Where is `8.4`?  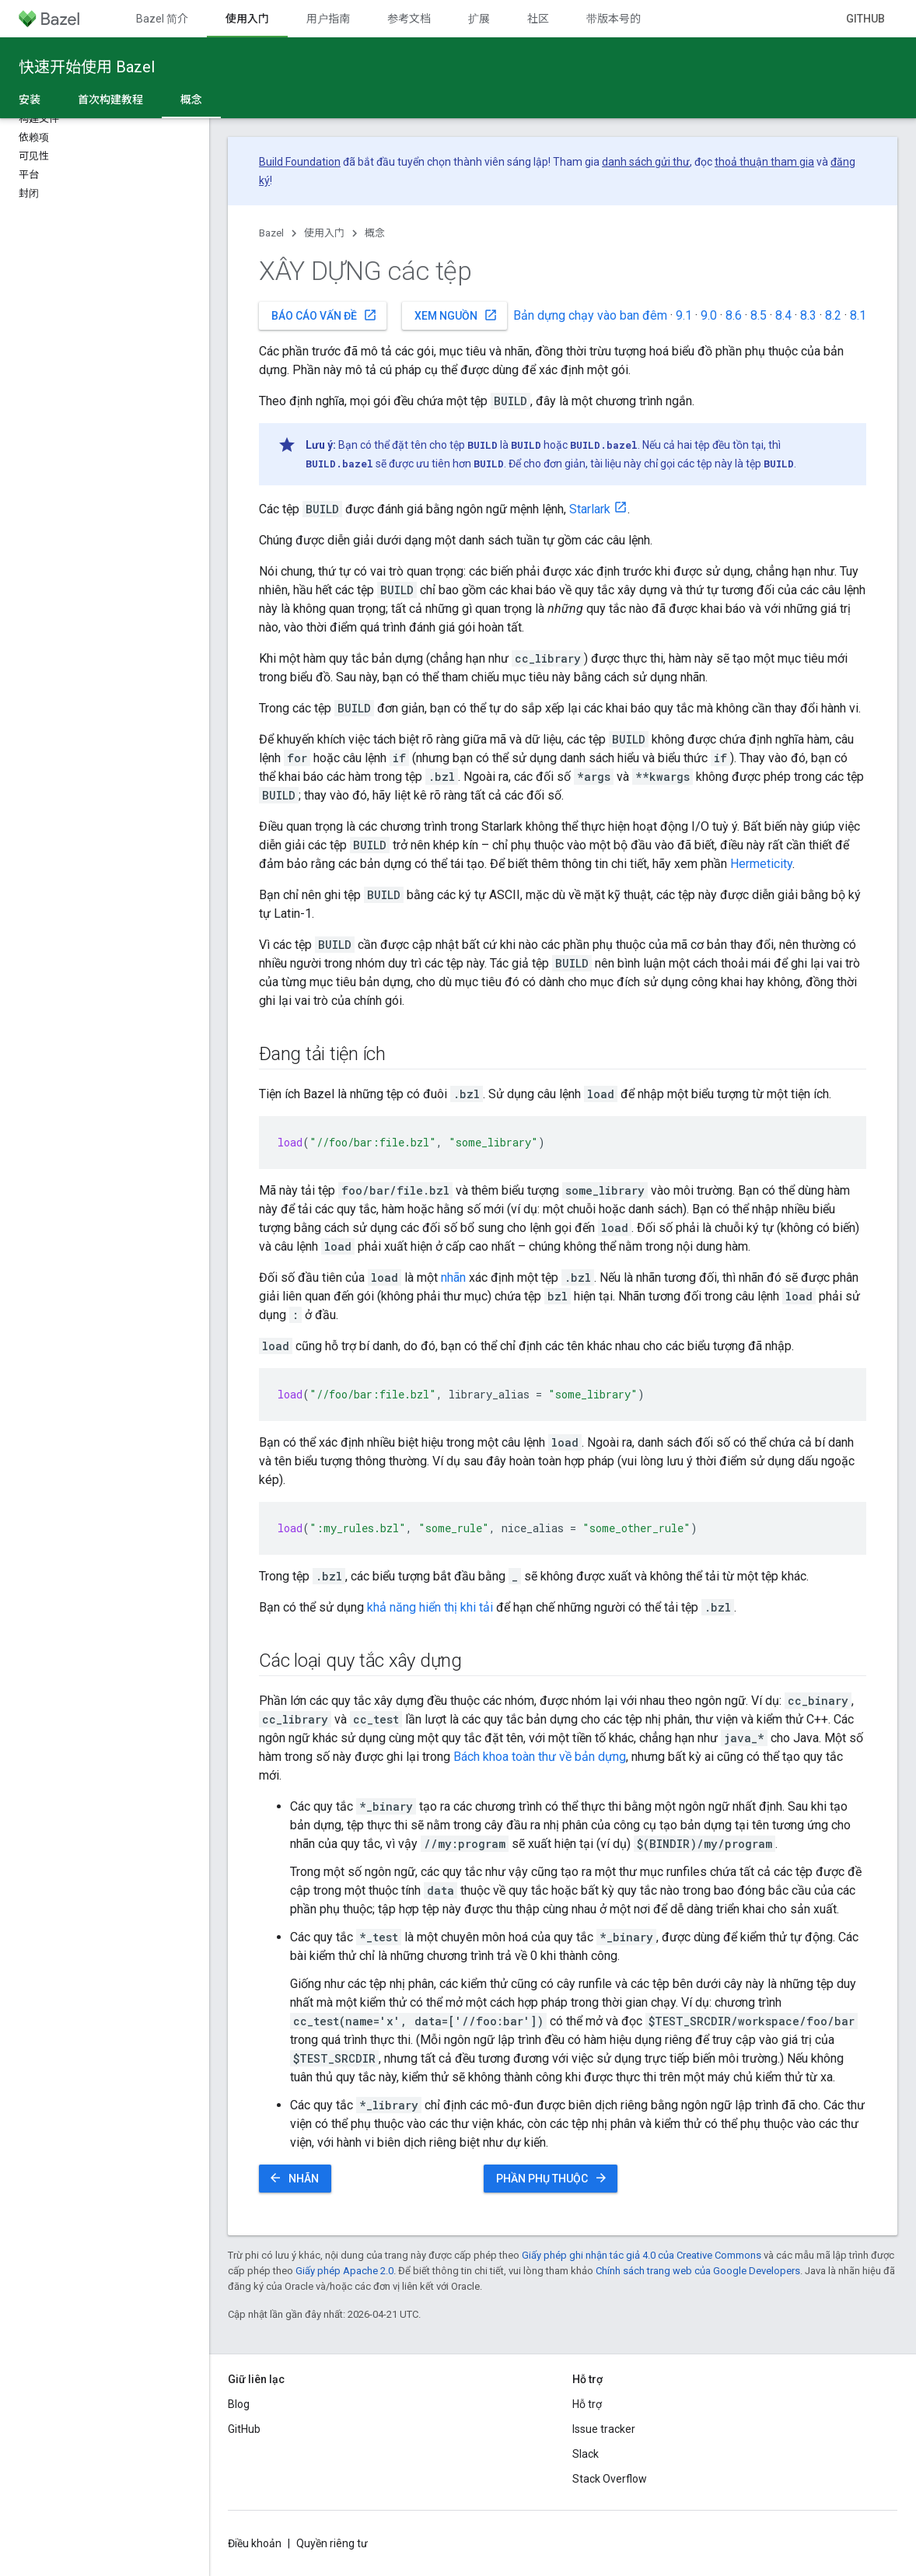
8.4 is located at coordinates (783, 315).